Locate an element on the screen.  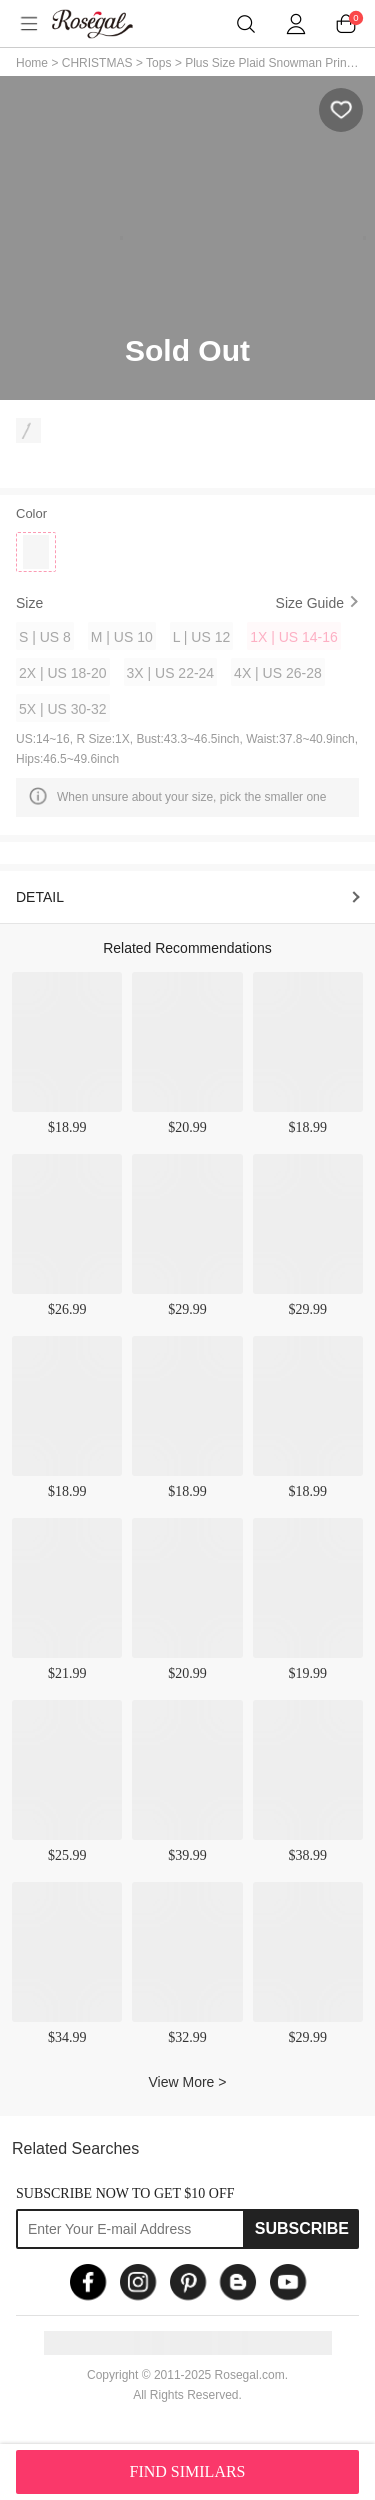
m.RoseGal.com is located at coordinates (105, 24).